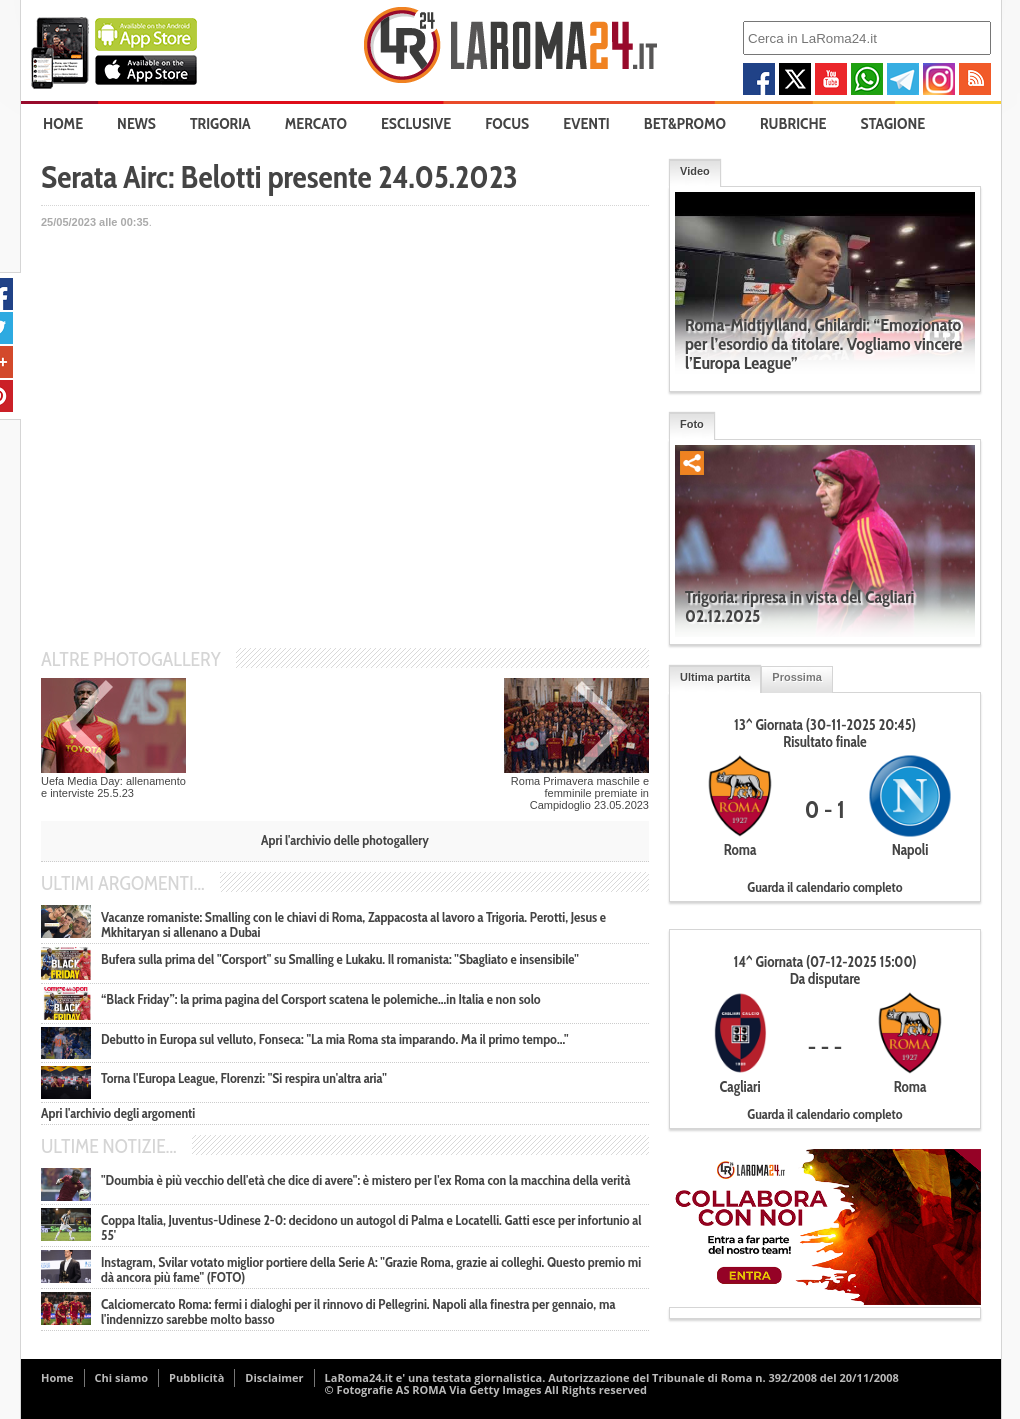 The height and width of the screenshot is (1419, 1020). Describe the element at coordinates (799, 606) in the screenshot. I see `Trigoria: ripresa in vista del Cagliari 02.12.2025` at that location.